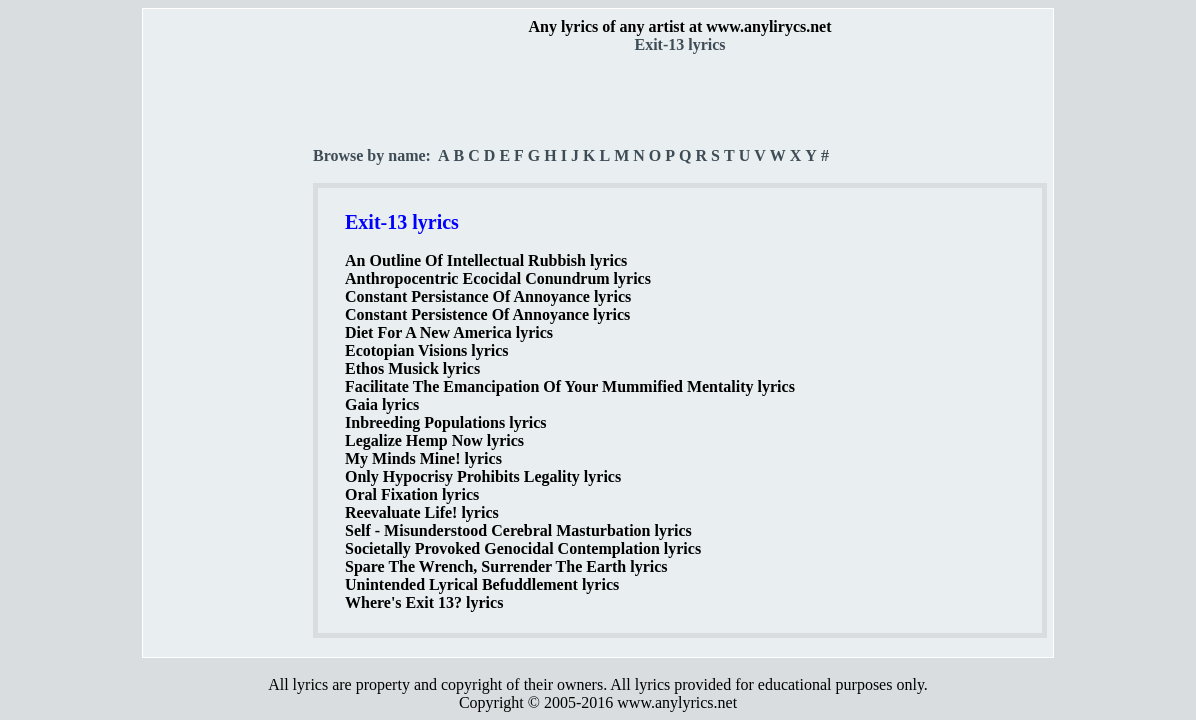 Image resolution: width=1196 pixels, height=720 pixels. What do you see at coordinates (506, 566) in the screenshot?
I see `Spare The Wrench, Surrender The Earth lyrics` at bounding box center [506, 566].